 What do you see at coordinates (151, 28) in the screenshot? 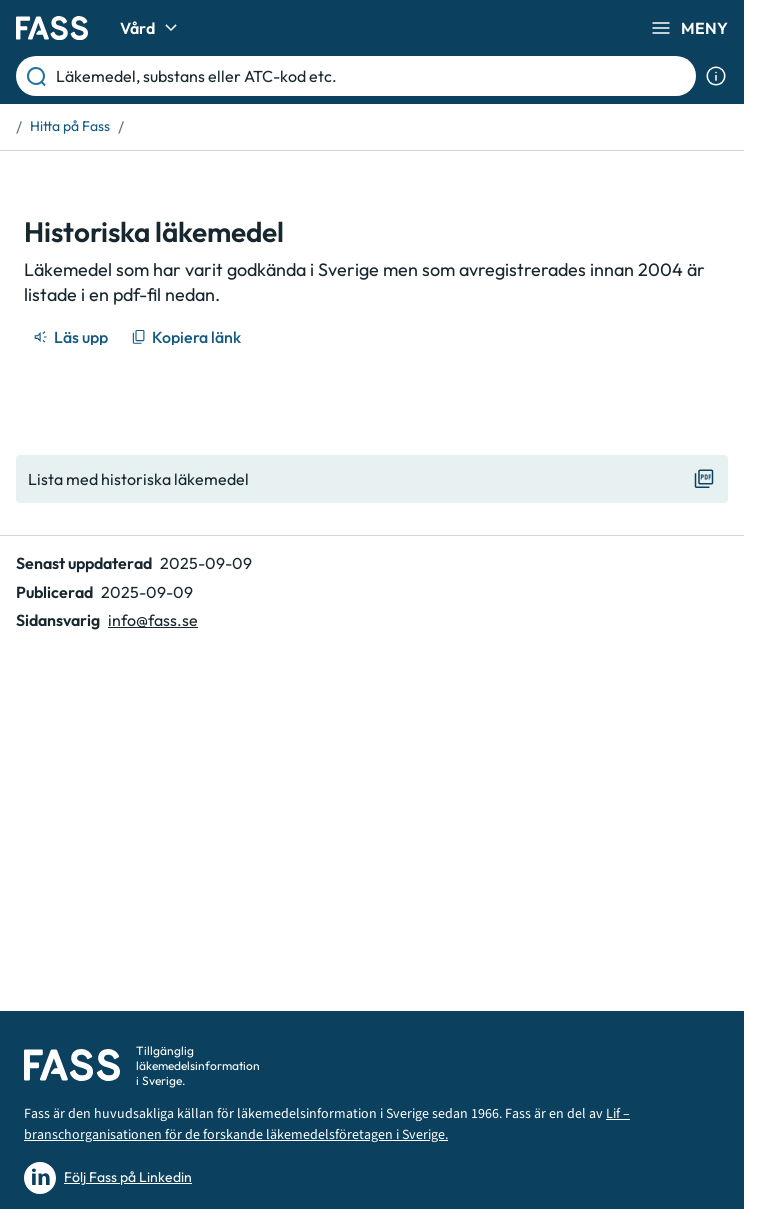
I see `Vård` at bounding box center [151, 28].